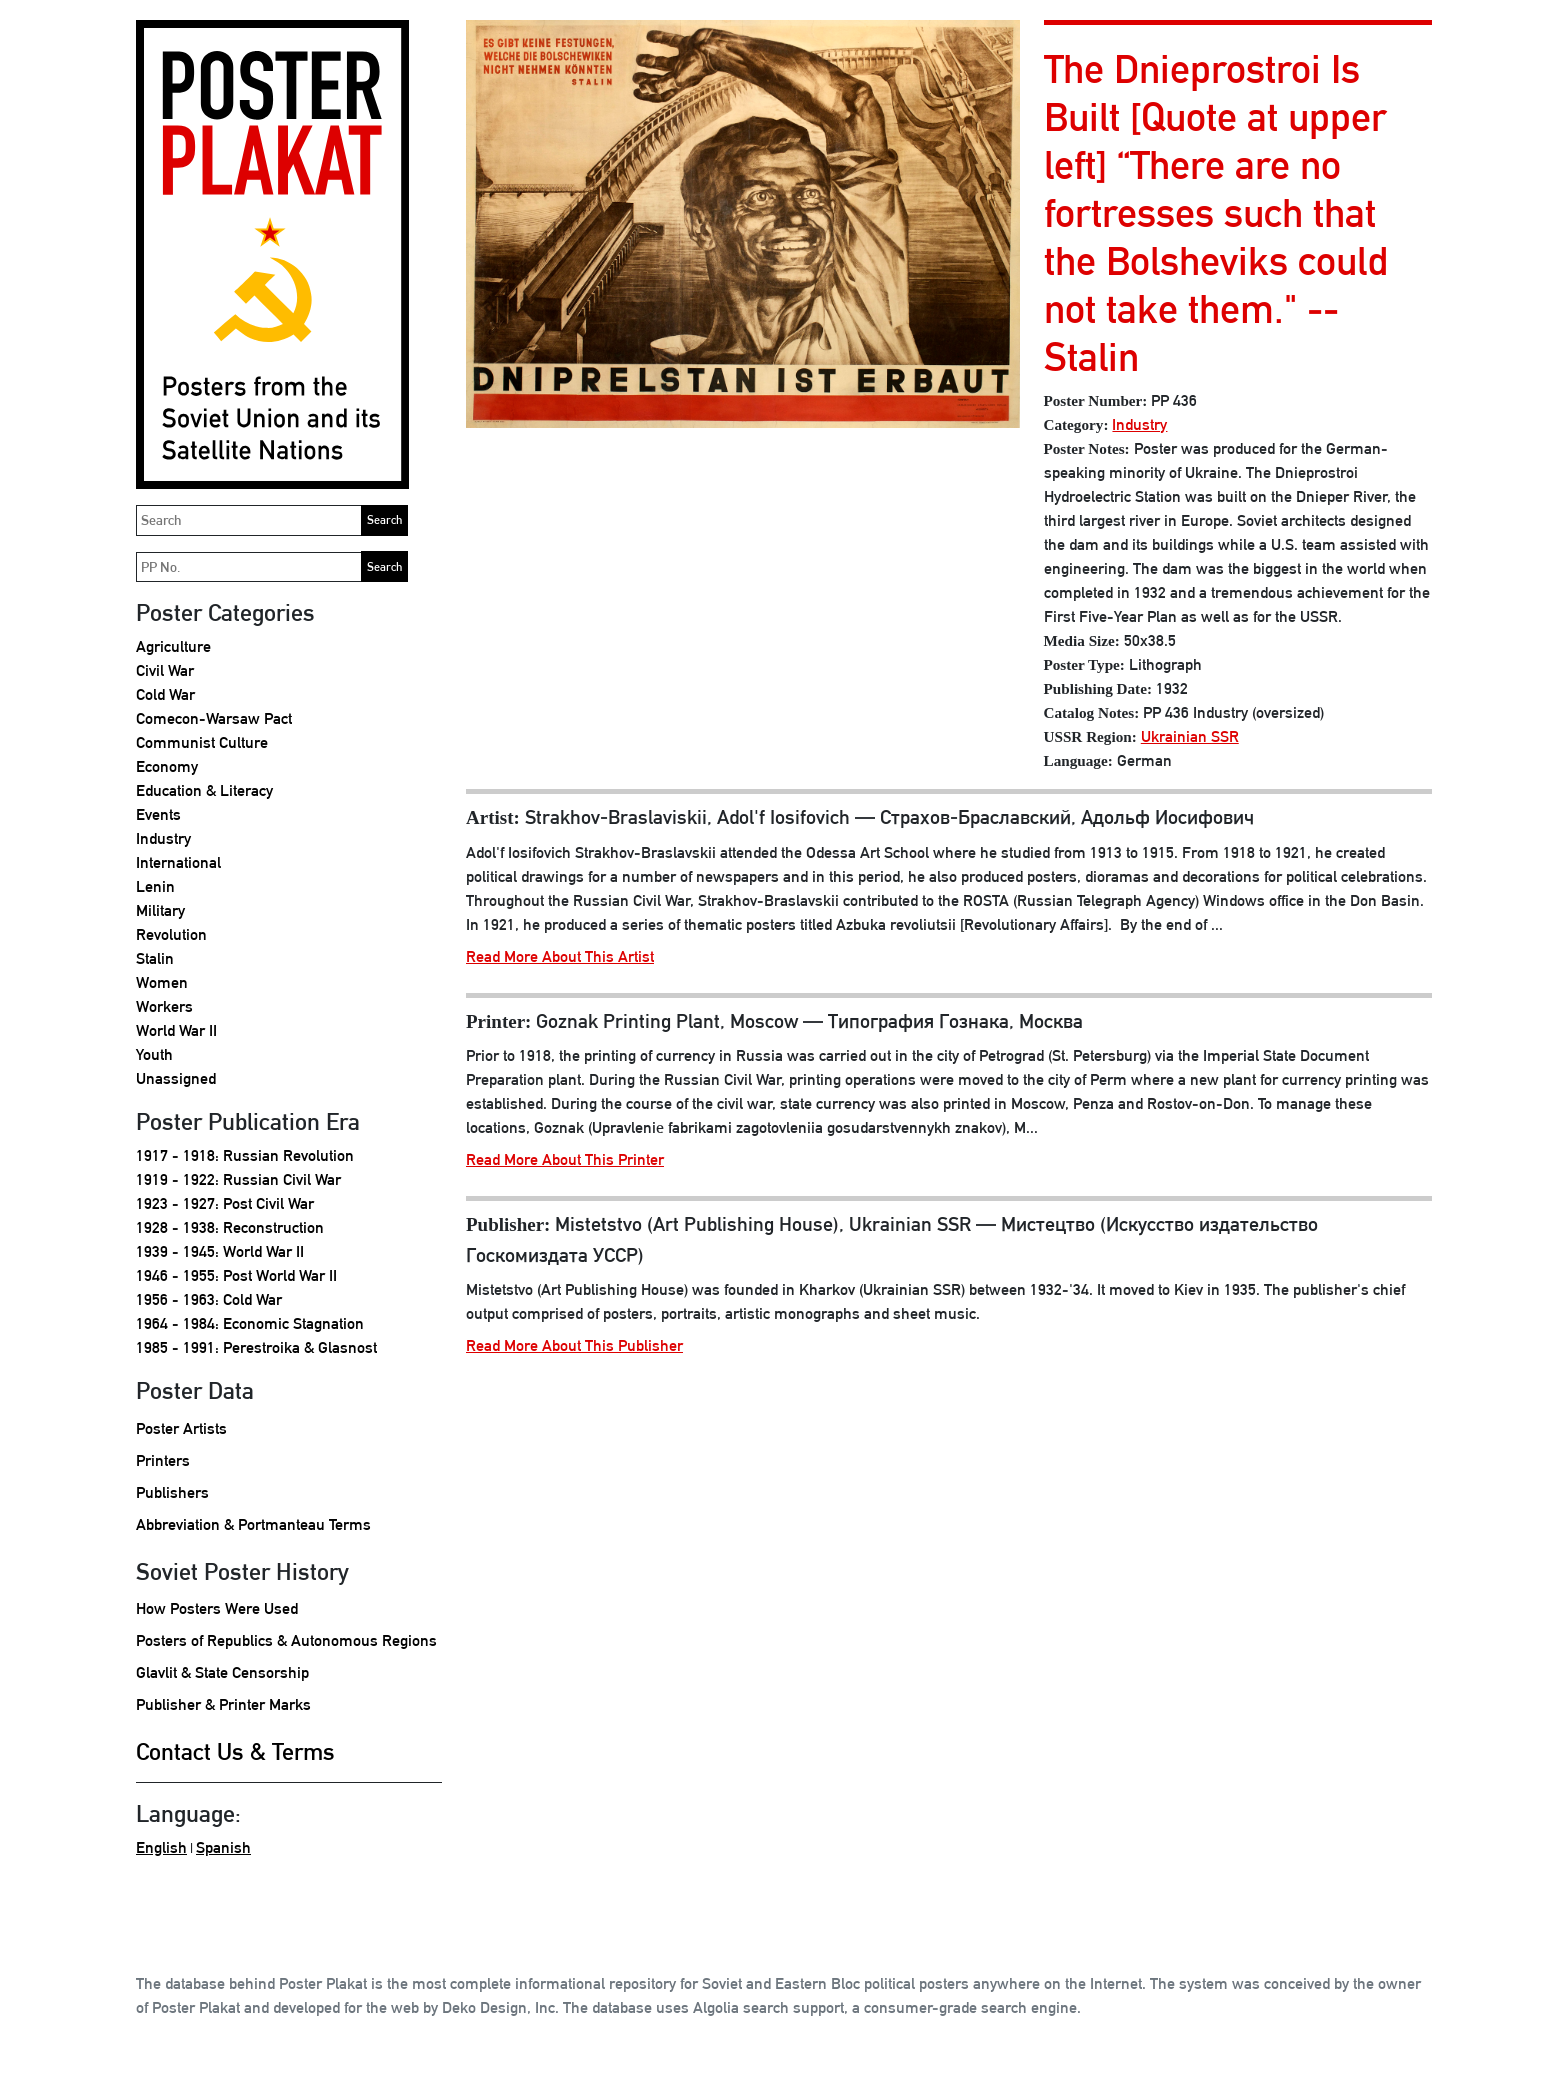  What do you see at coordinates (225, 1203) in the screenshot?
I see `1923 - 1927: Post Civil War` at bounding box center [225, 1203].